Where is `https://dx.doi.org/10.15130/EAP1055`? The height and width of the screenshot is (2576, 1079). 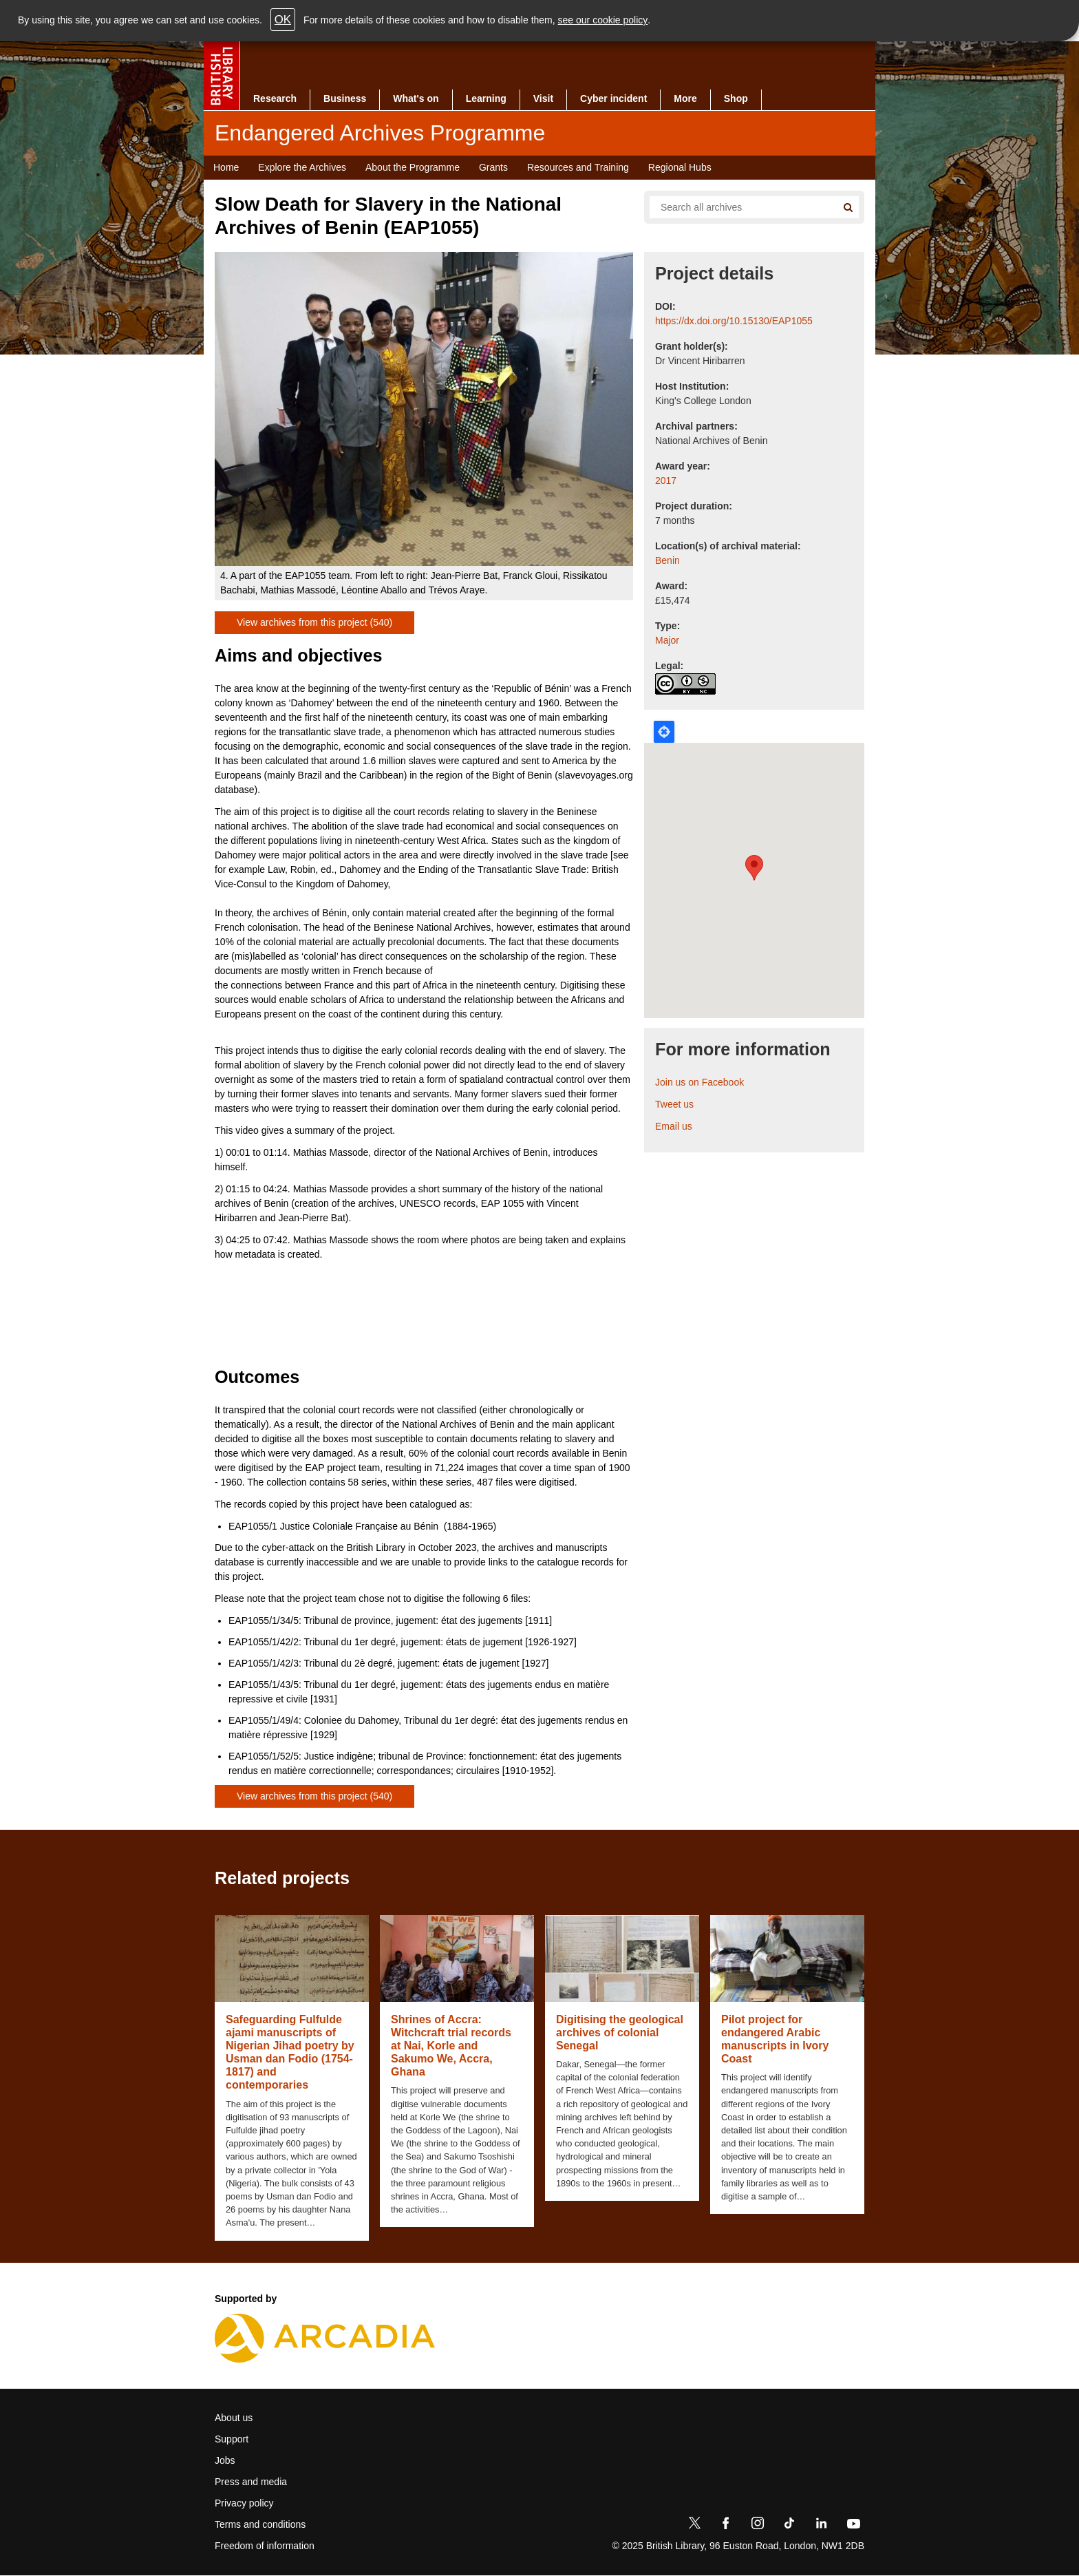 https://dx.doi.org/10.15130/EAP1055 is located at coordinates (734, 320).